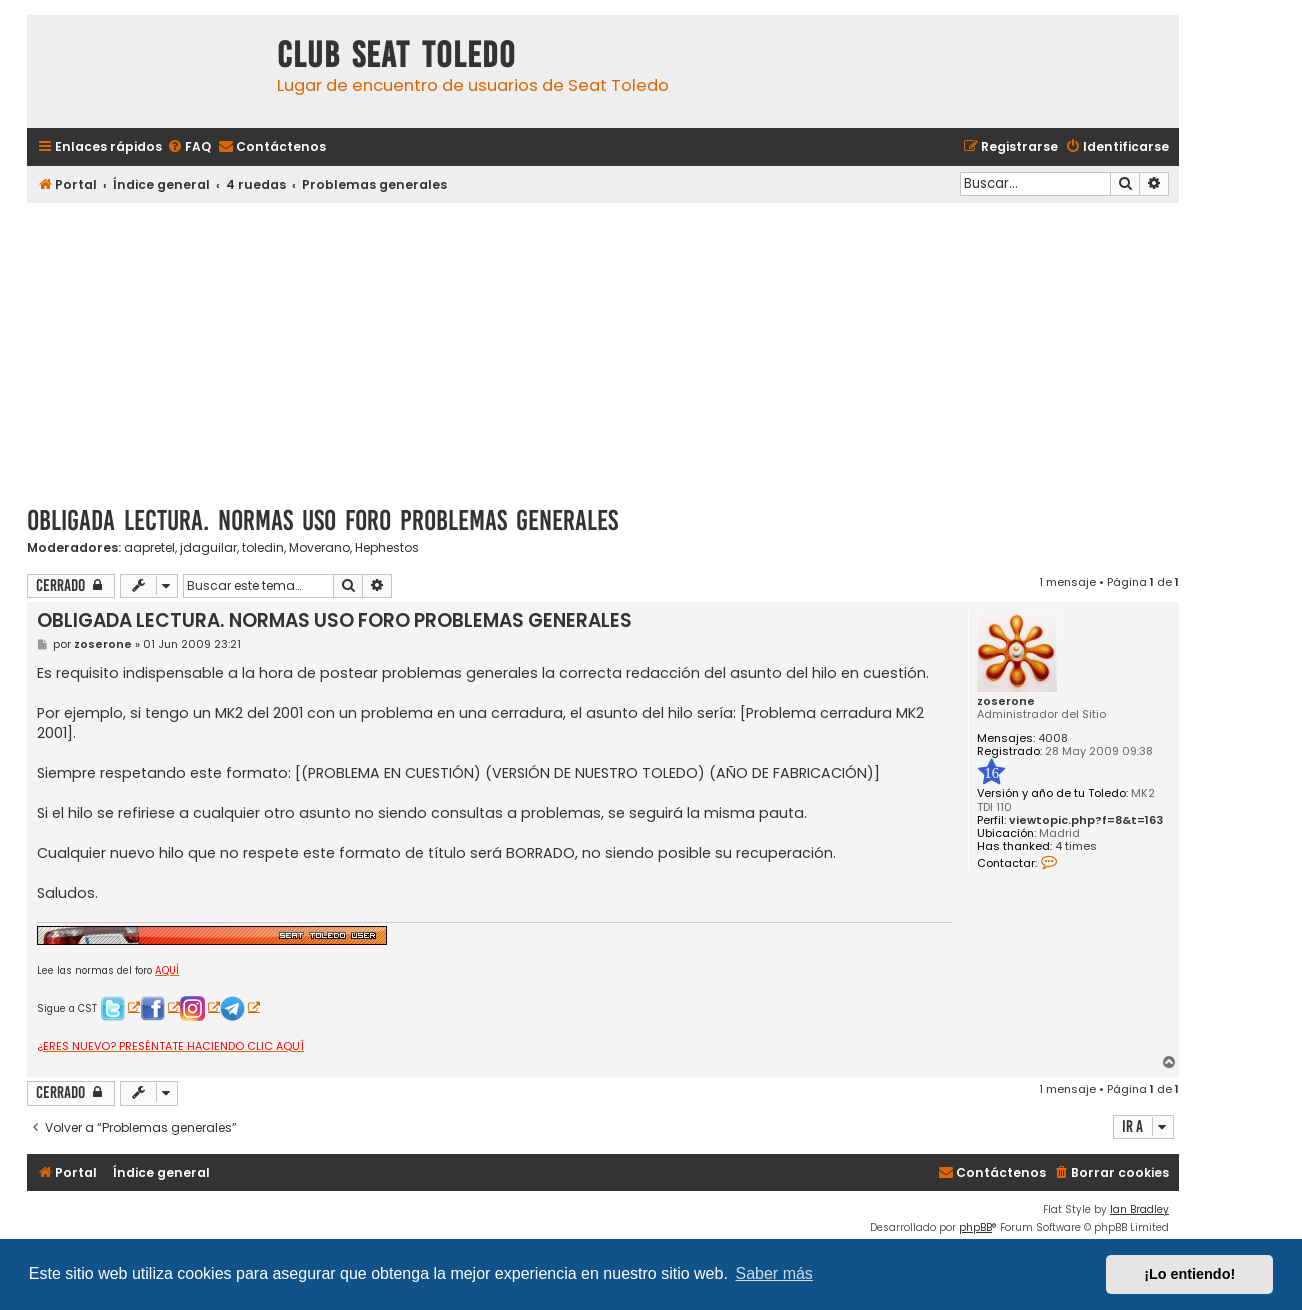 Image resolution: width=1302 pixels, height=1310 pixels. Describe the element at coordinates (1139, 1209) in the screenshot. I see `Ian Bradley` at that location.